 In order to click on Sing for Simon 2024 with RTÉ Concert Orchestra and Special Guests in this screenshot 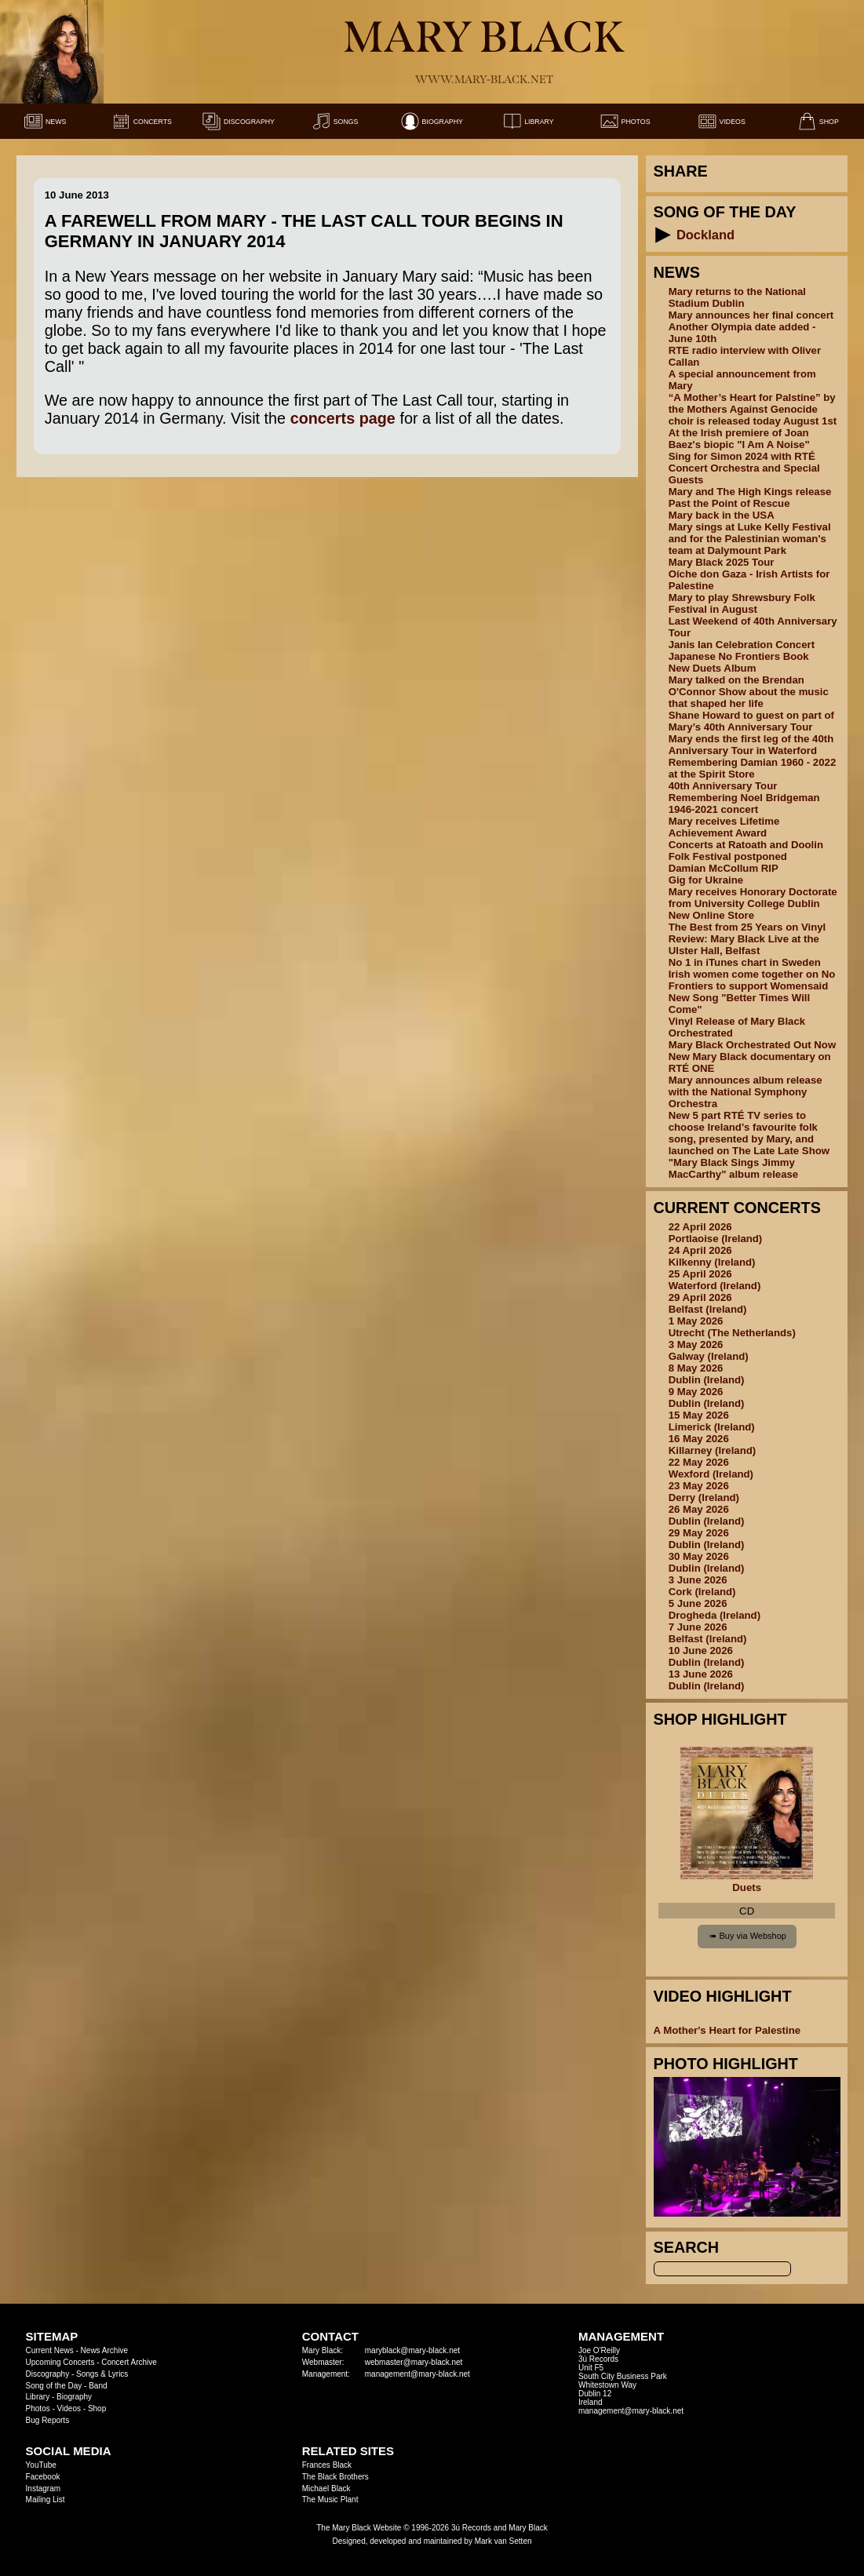, I will do `click(744, 468)`.